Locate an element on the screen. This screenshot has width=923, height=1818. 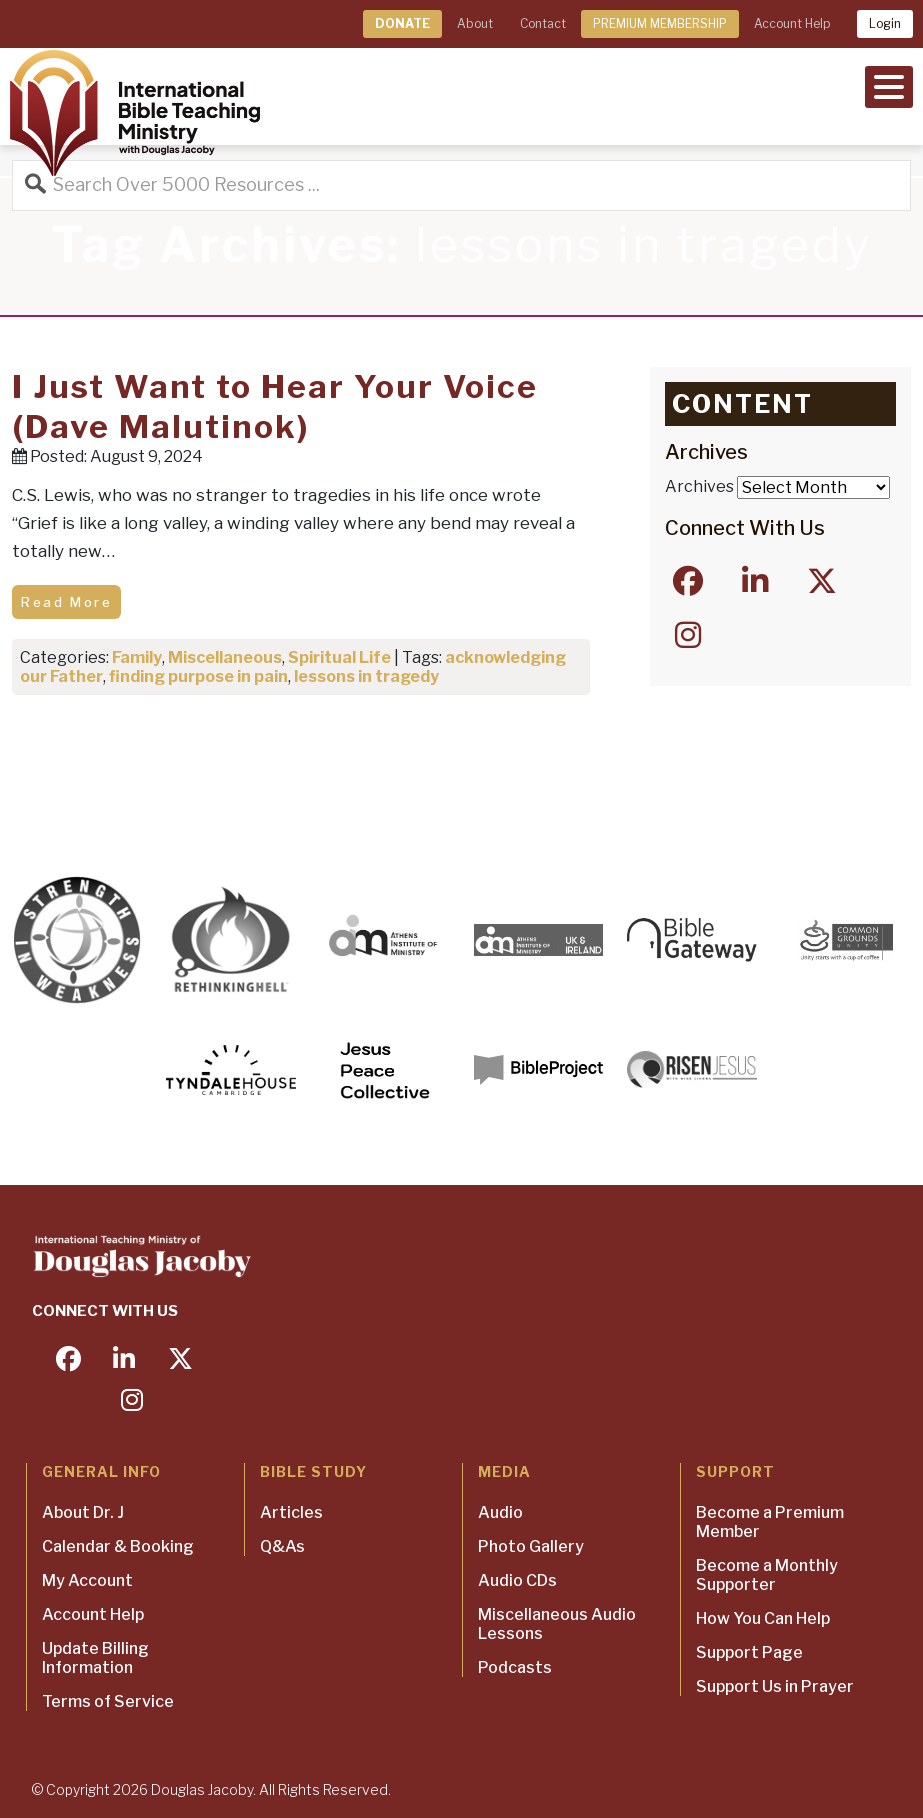
finding purpose in pain is located at coordinates (198, 676).